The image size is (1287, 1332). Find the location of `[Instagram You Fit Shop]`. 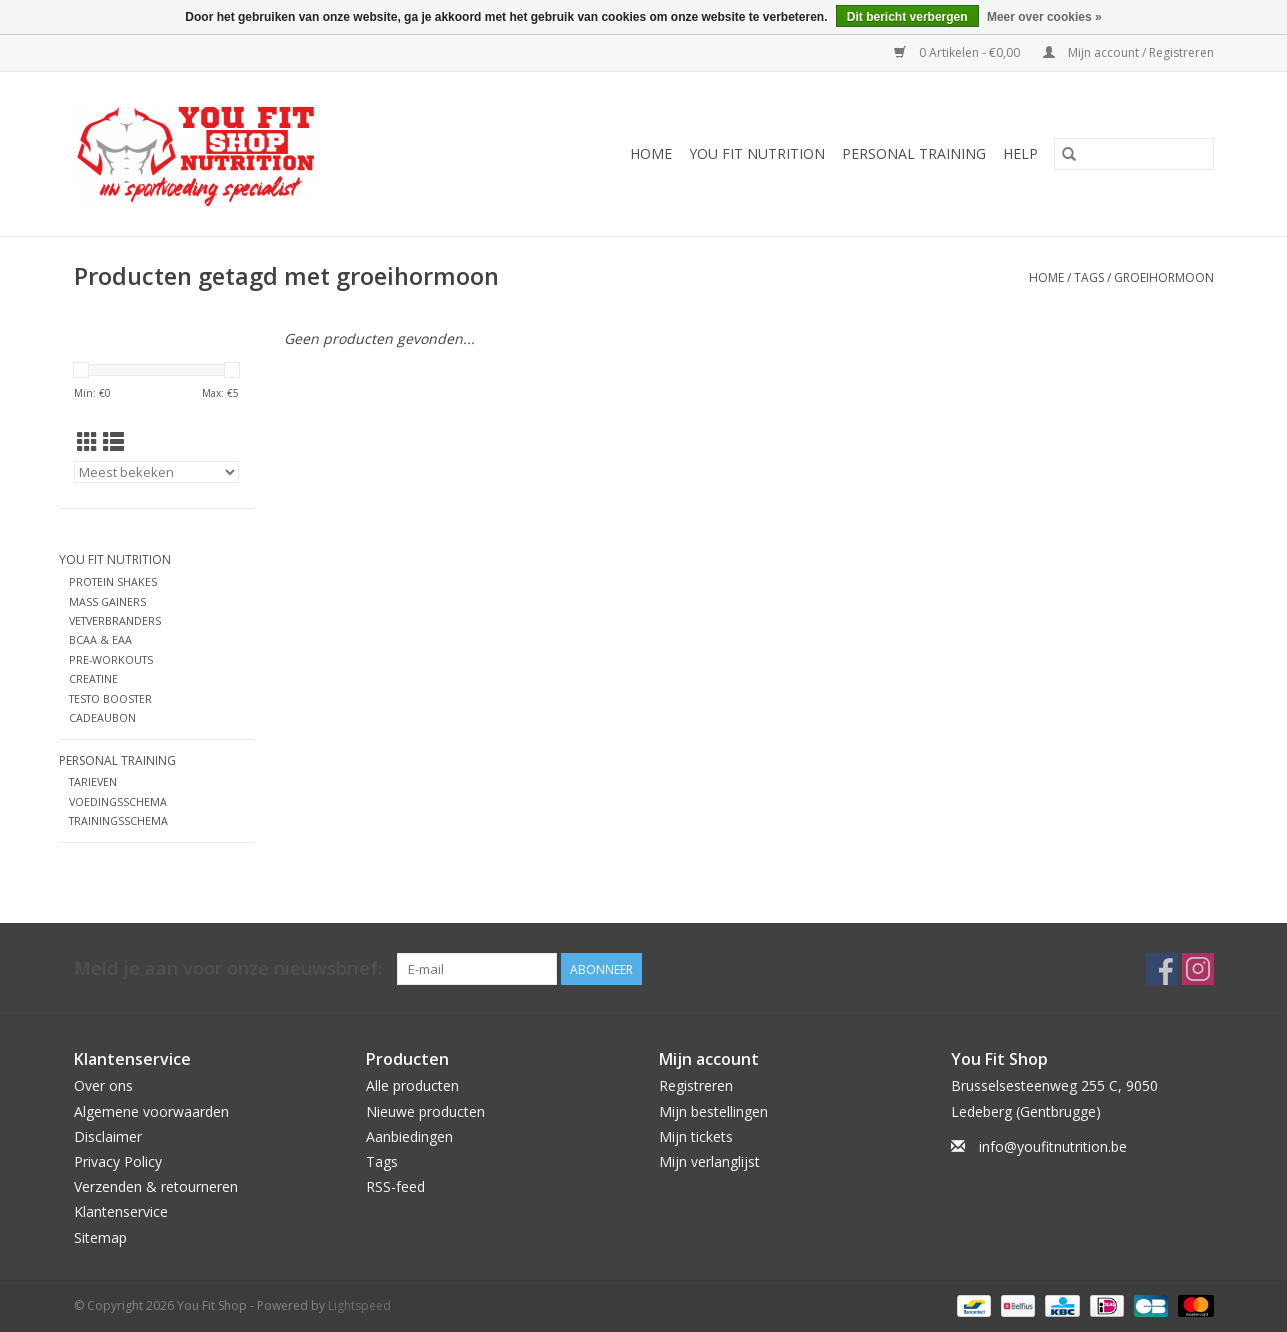

[Instagram You Fit Shop] is located at coordinates (1198, 969).